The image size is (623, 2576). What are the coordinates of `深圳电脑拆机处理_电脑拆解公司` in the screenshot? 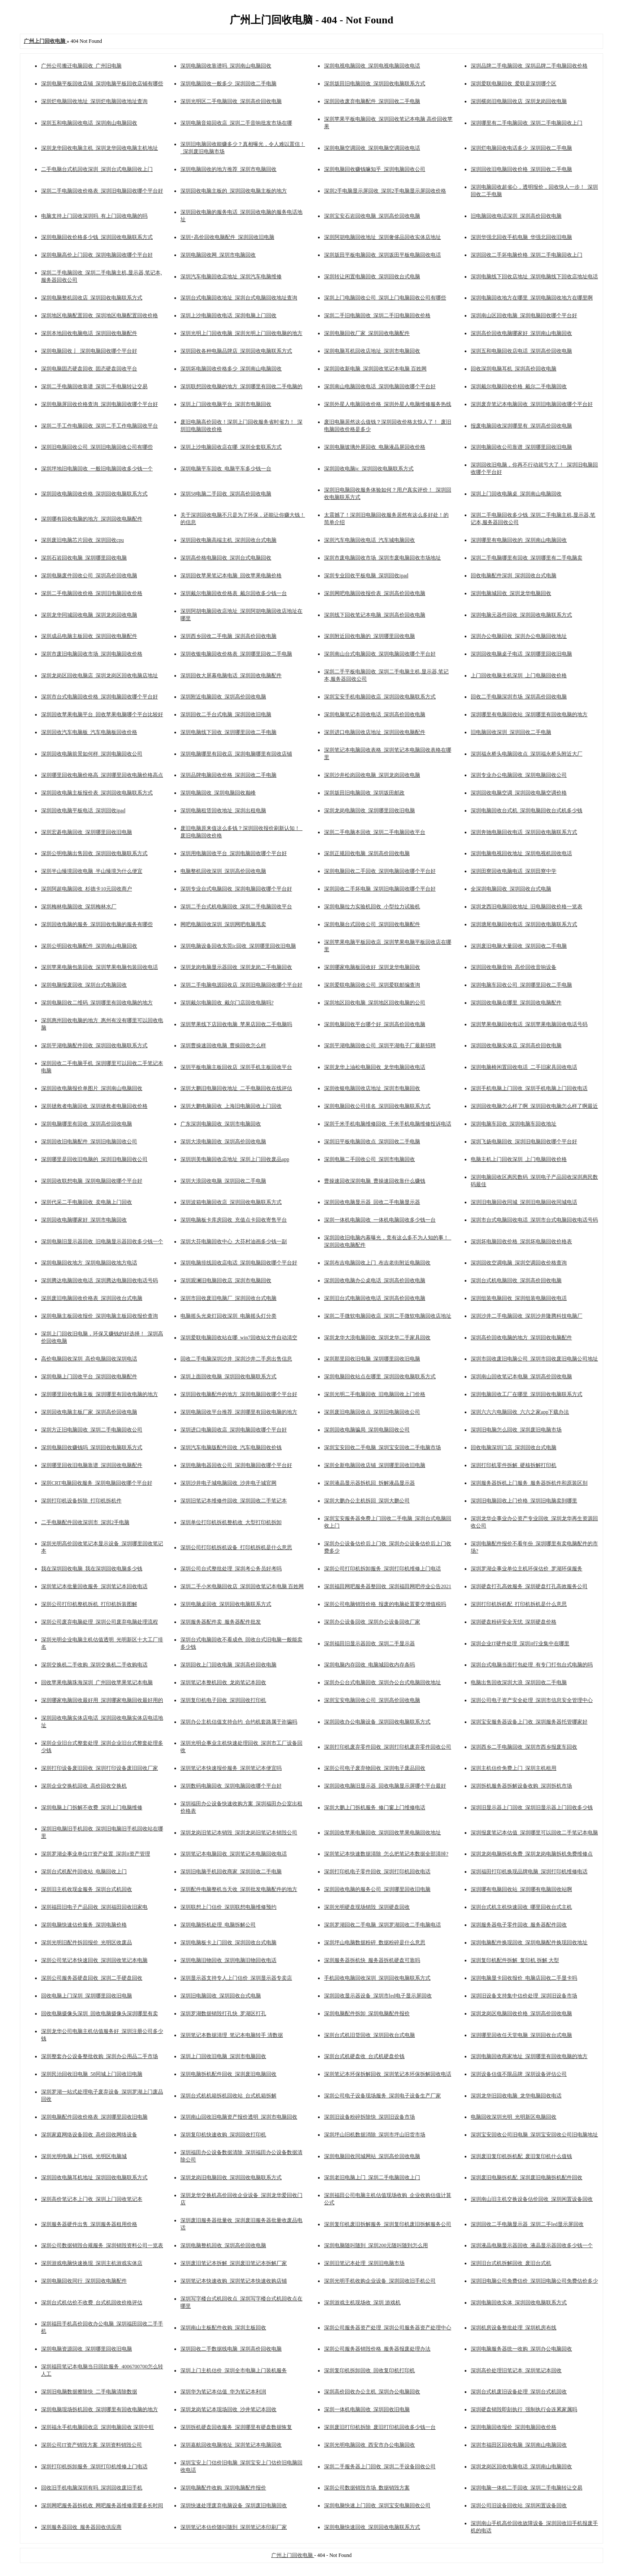 It's located at (218, 1925).